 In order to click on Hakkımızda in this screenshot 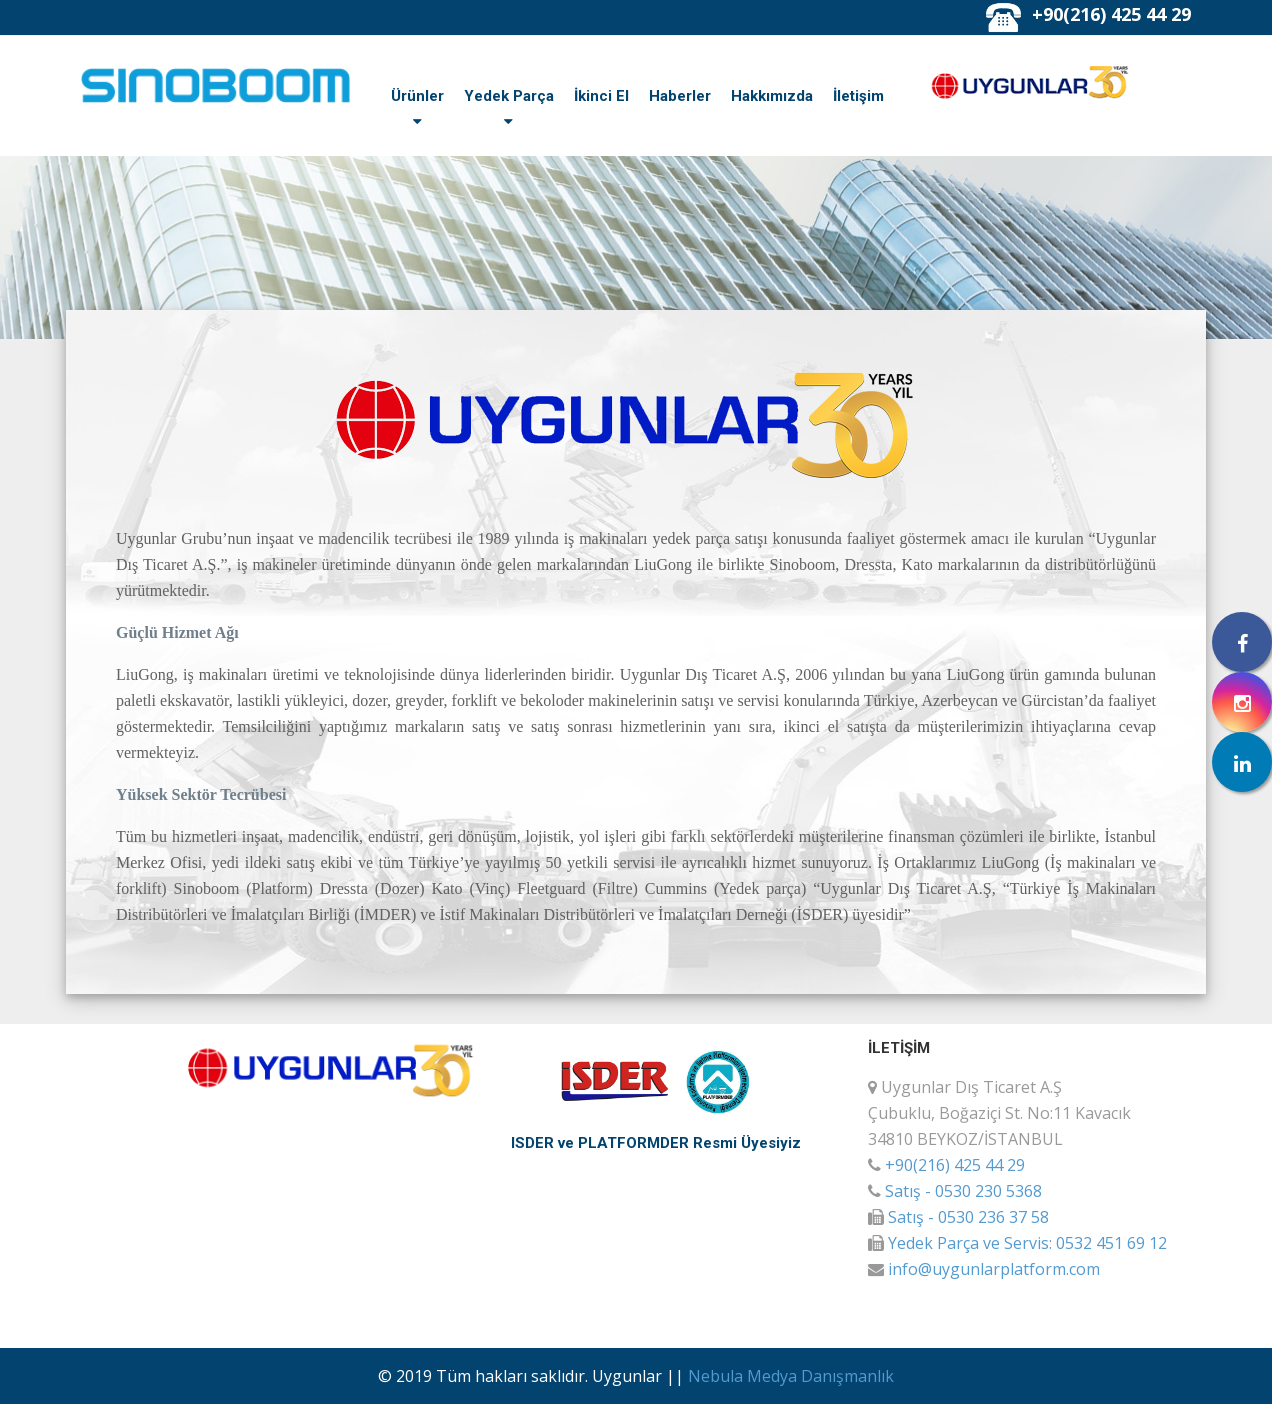, I will do `click(772, 96)`.